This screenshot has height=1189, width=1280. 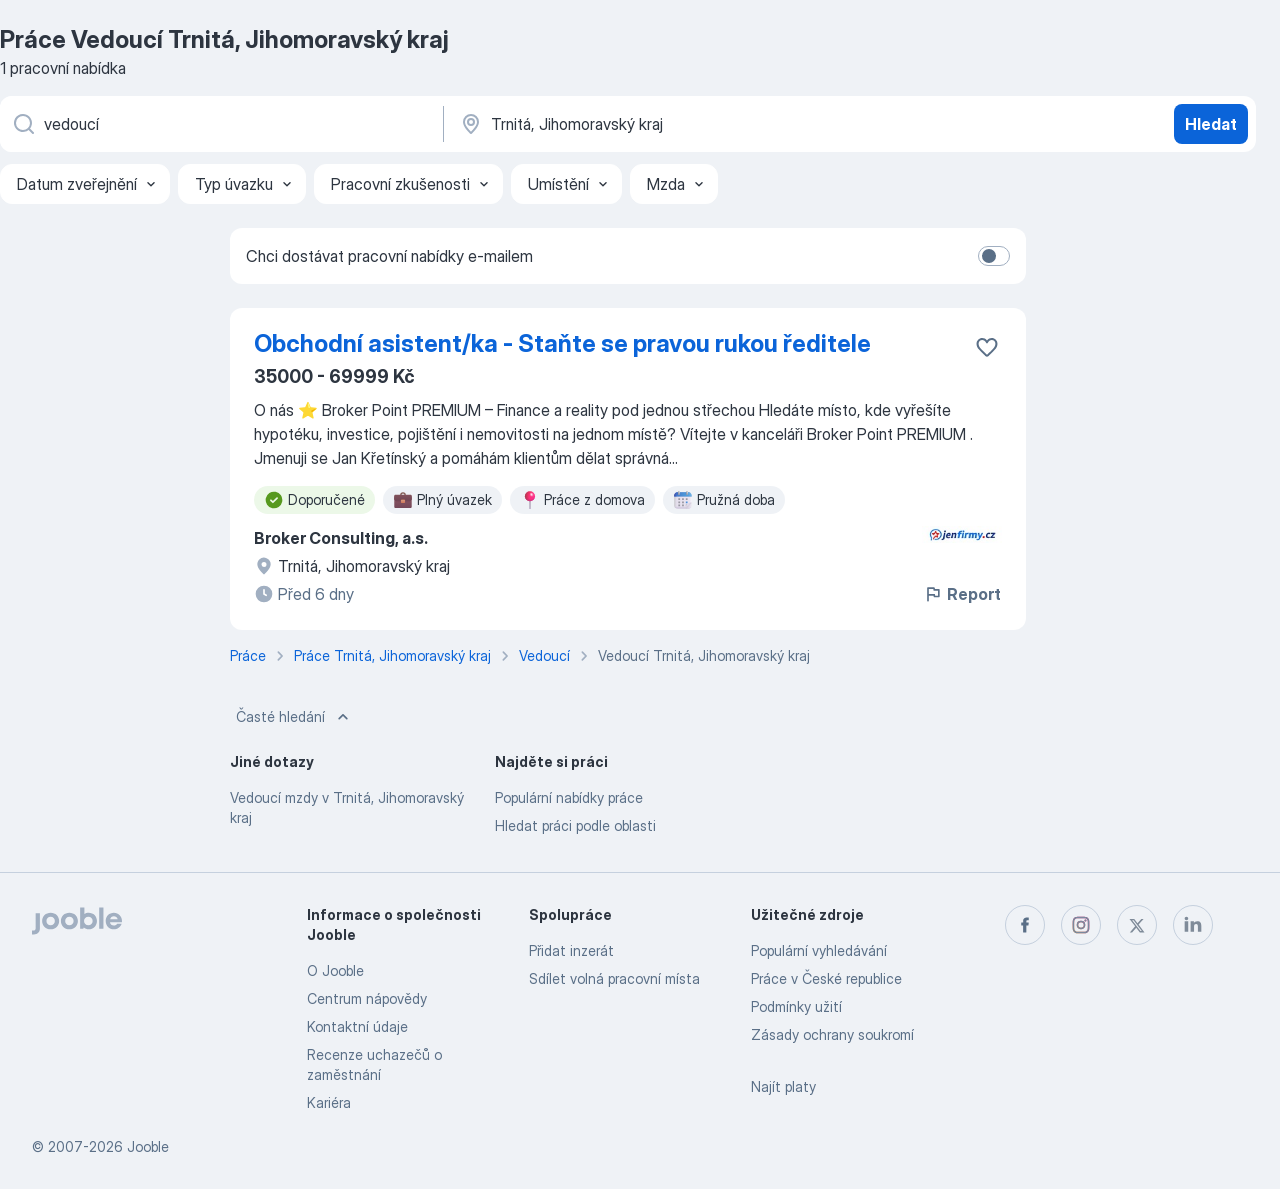 I want to click on [instagram], so click(x=1081, y=925).